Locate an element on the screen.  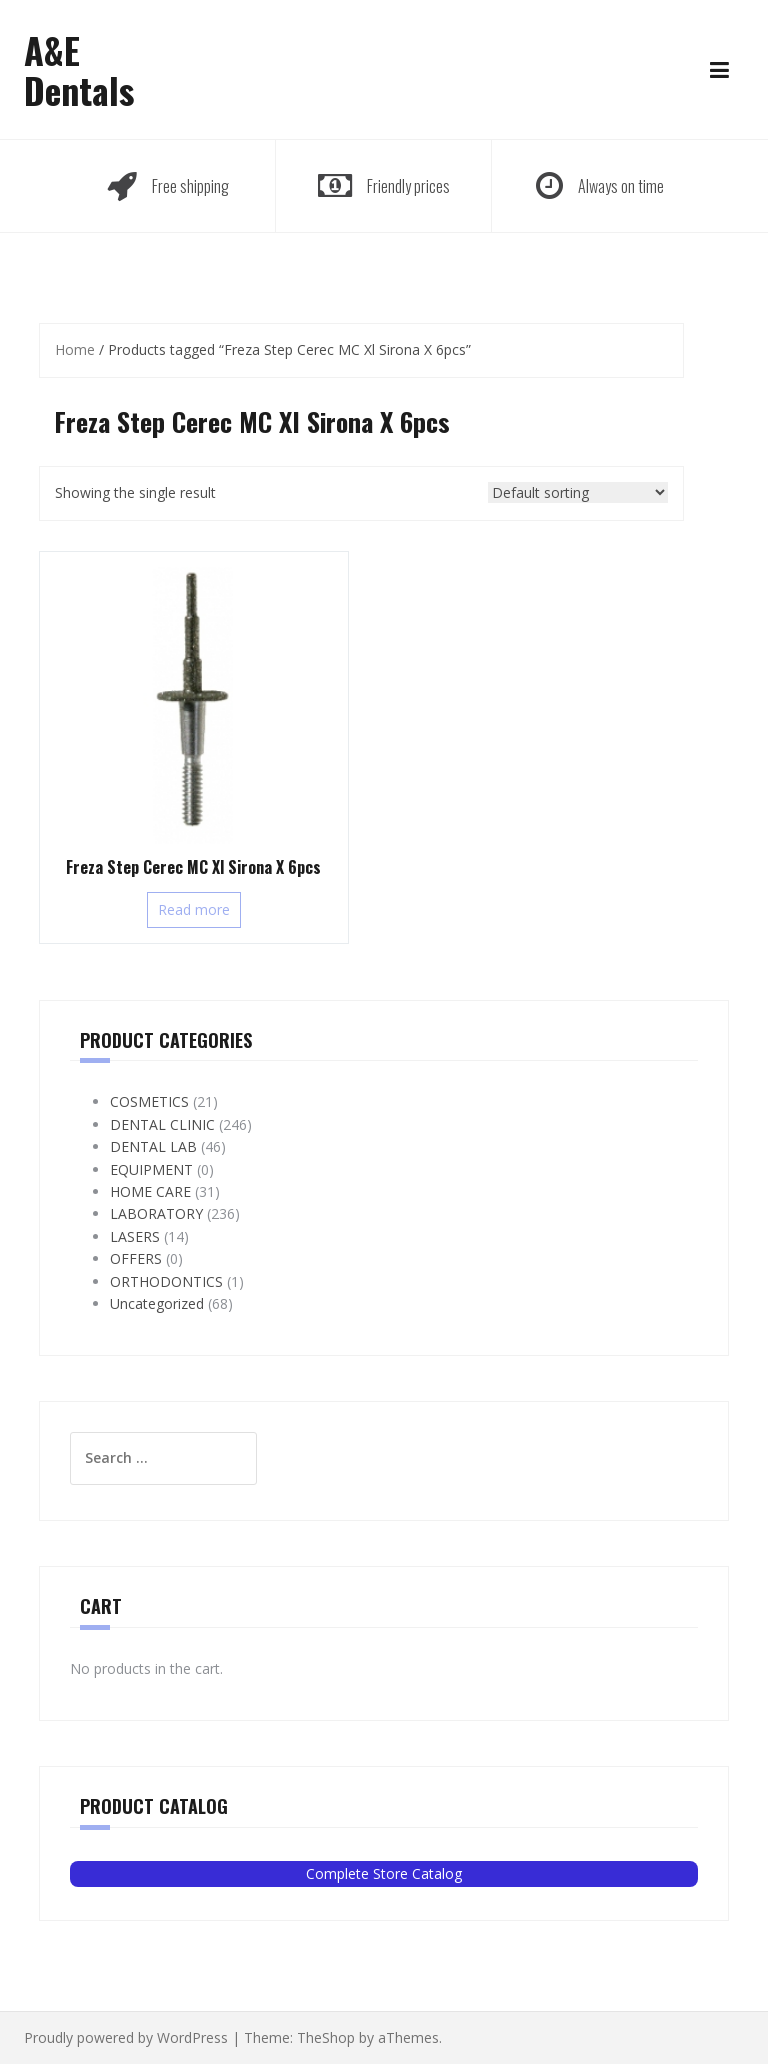
[Shop order] is located at coordinates (578, 492).